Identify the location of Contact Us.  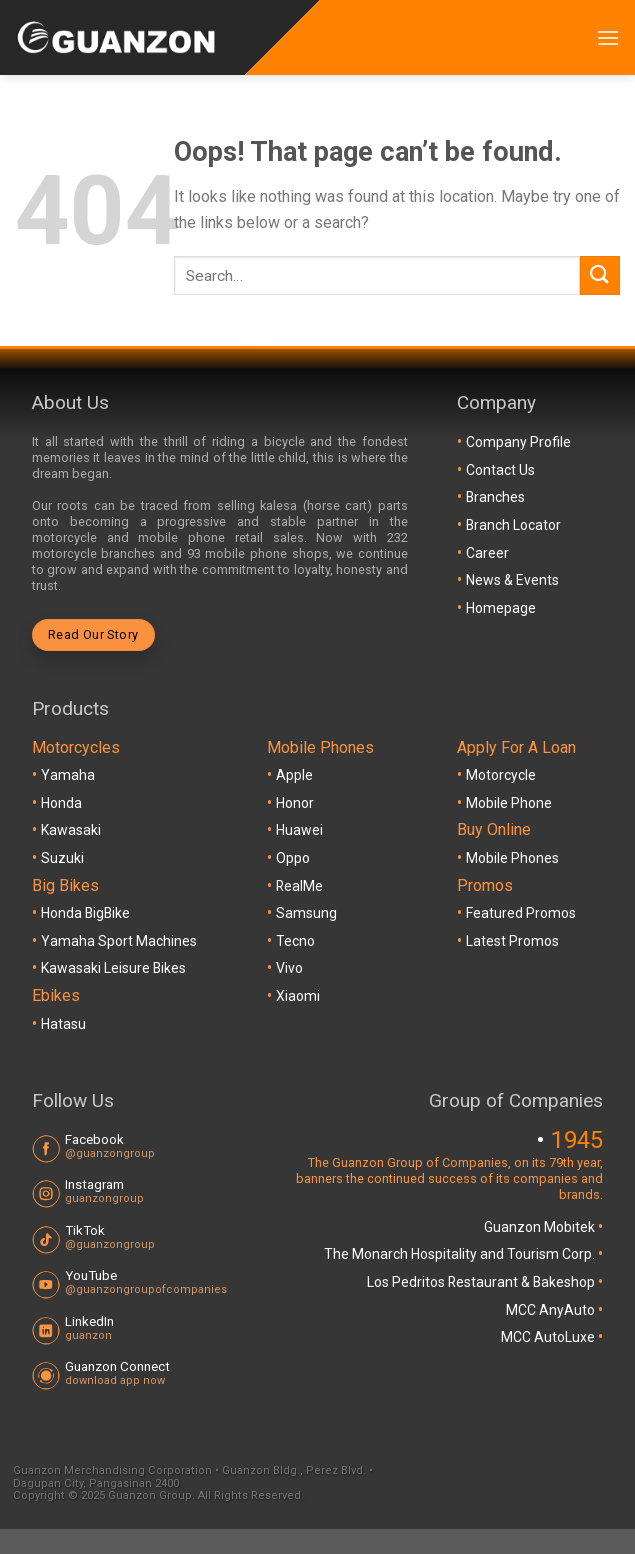
(500, 470).